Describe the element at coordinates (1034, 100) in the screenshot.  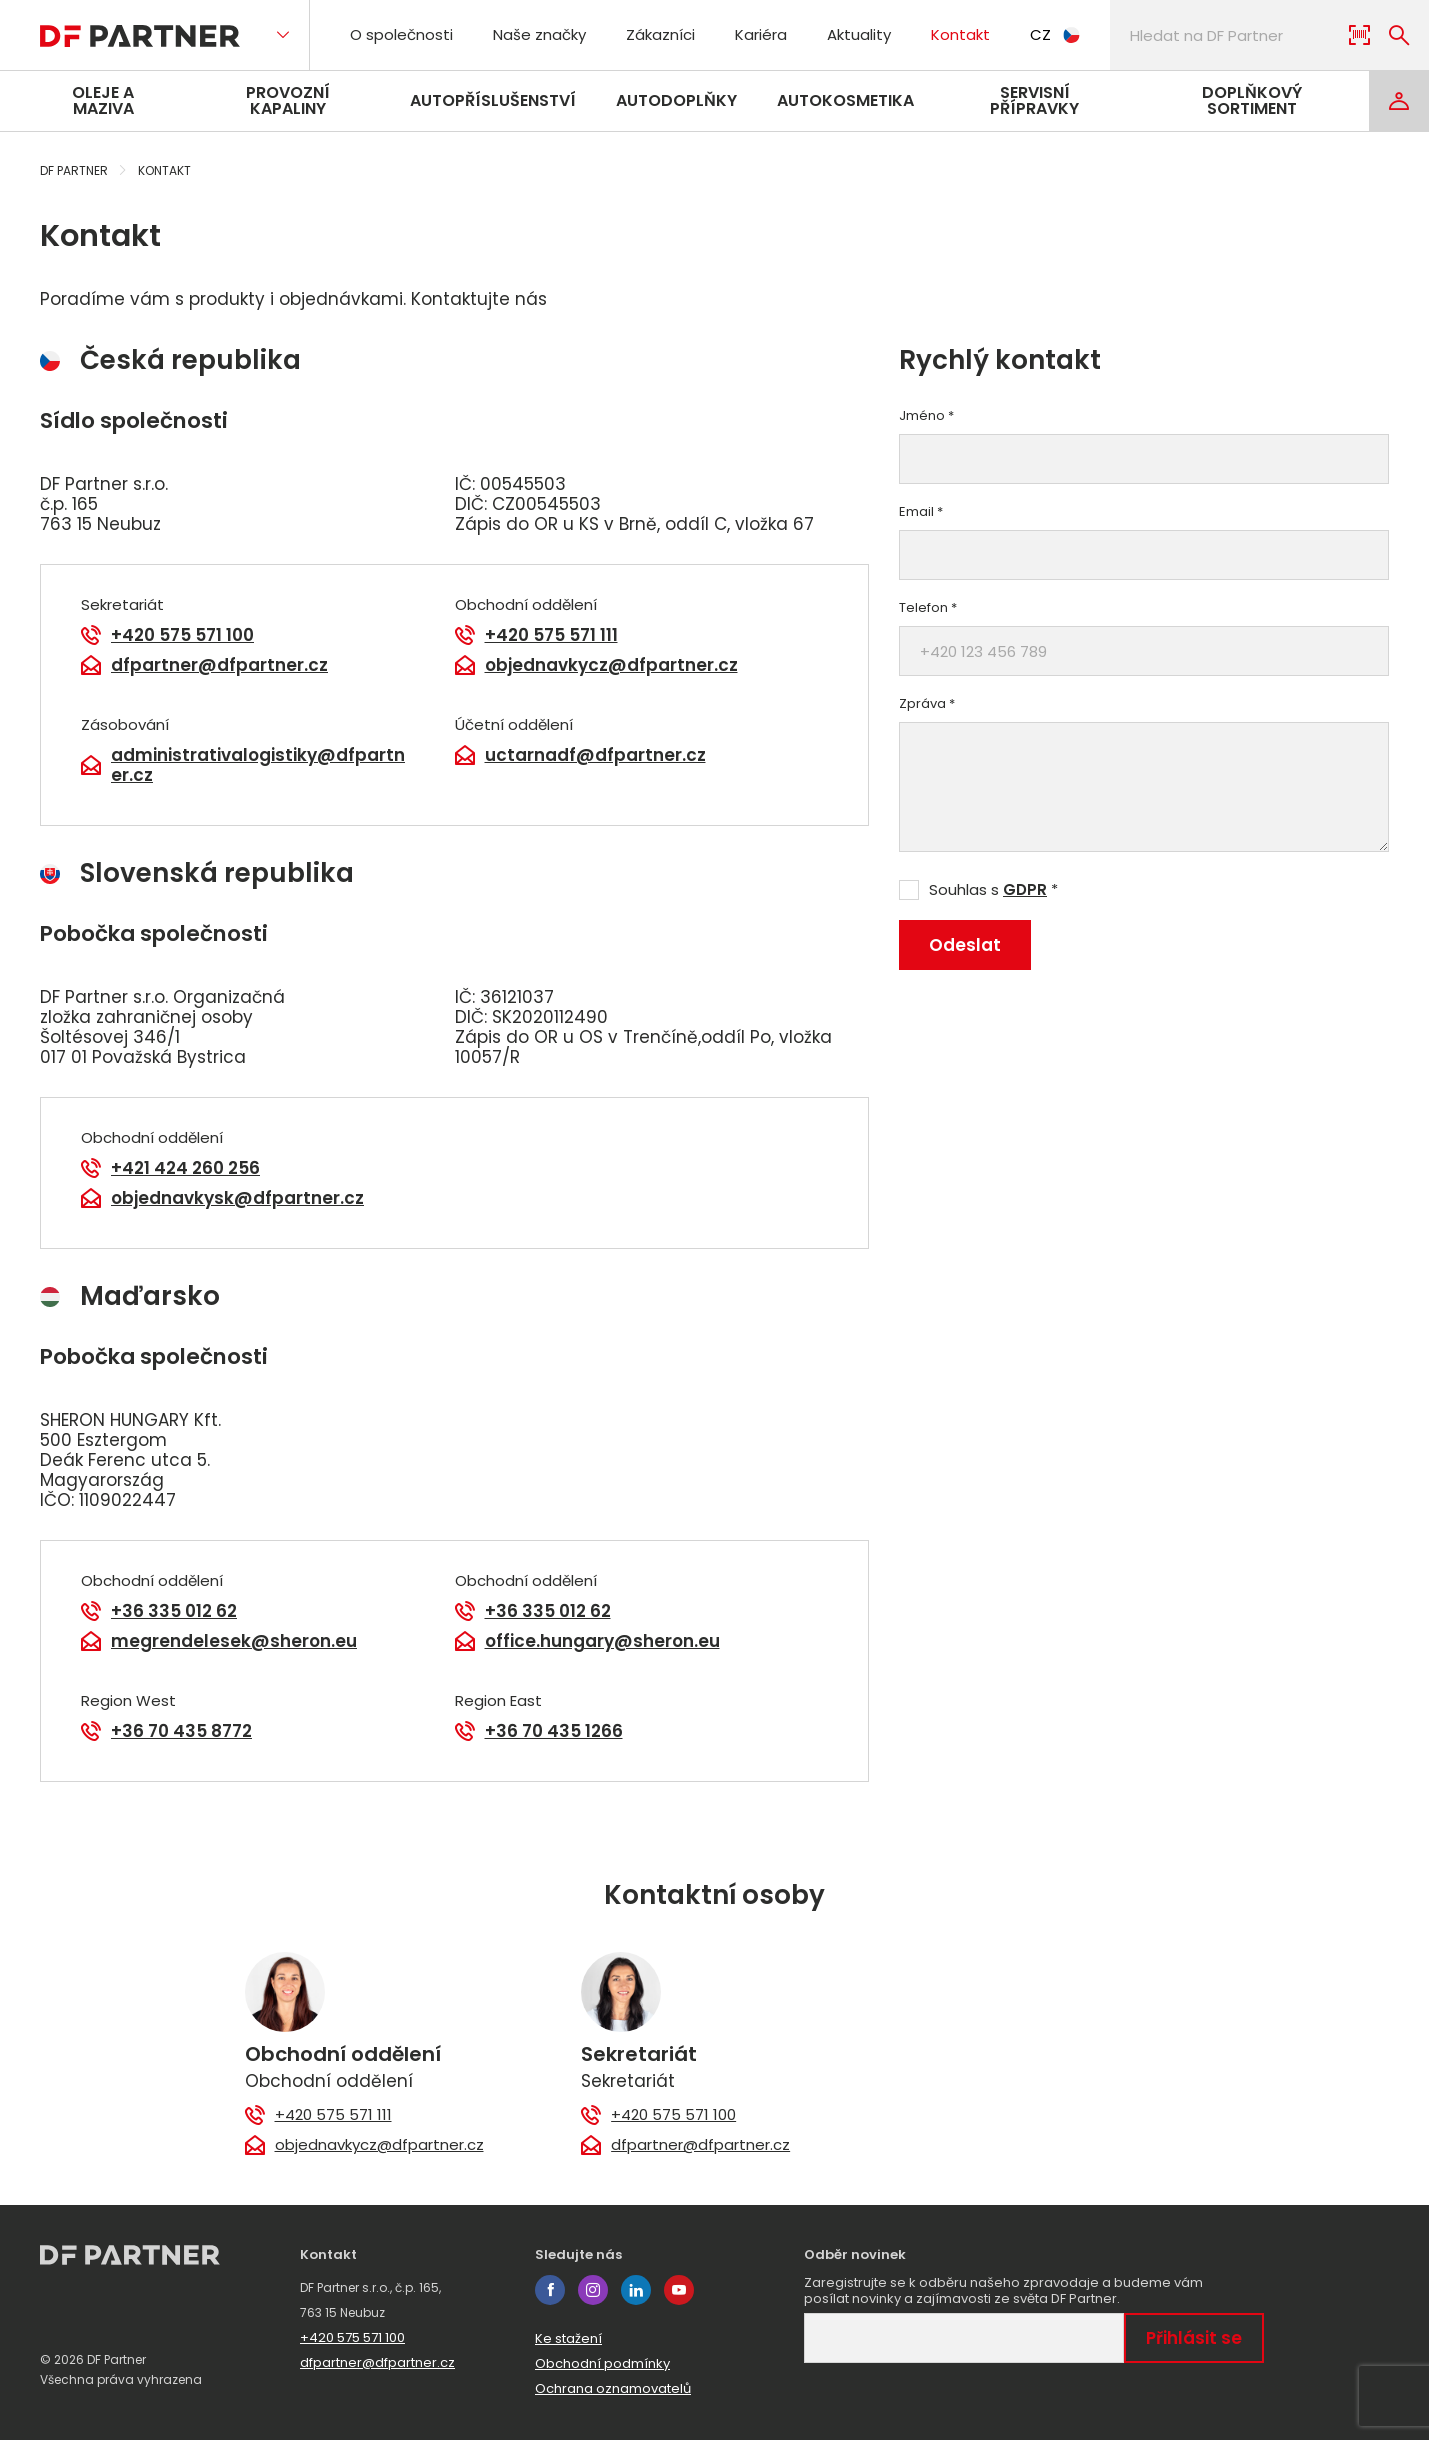
I see `Servisní přípravky` at that location.